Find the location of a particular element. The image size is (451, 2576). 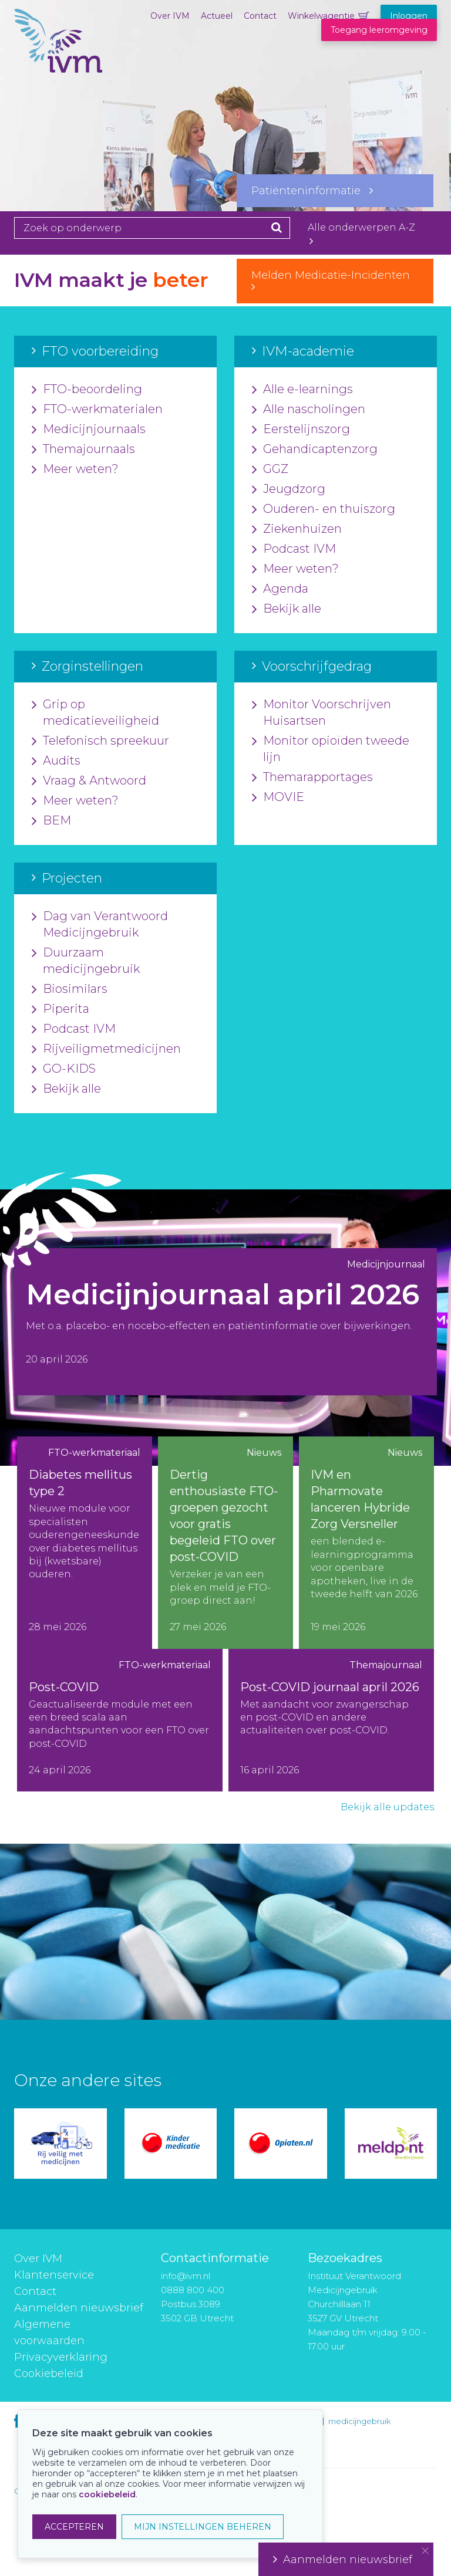

Monitor Voorschrijven Huisartsen is located at coordinates (321, 713).